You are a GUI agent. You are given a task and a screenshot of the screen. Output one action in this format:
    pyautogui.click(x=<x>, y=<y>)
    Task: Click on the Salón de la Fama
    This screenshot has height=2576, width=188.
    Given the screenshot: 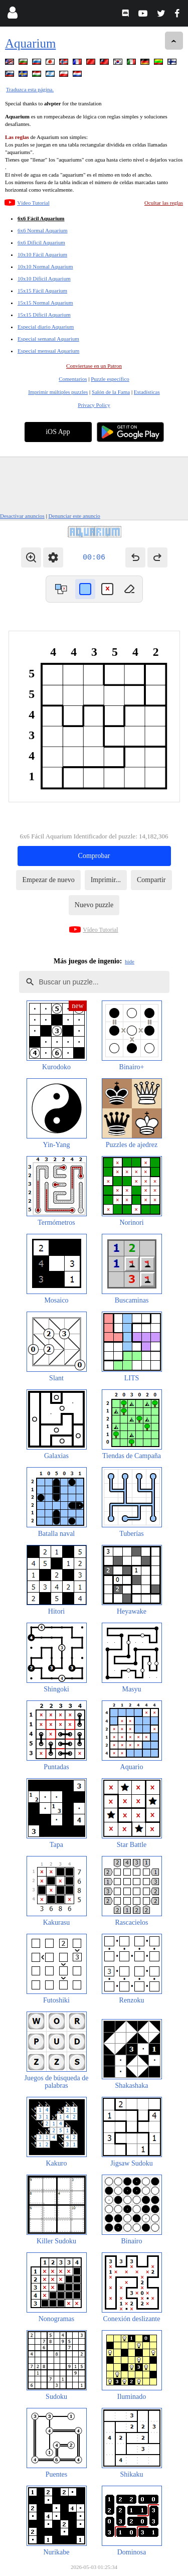 What is the action you would take?
    pyautogui.click(x=111, y=392)
    